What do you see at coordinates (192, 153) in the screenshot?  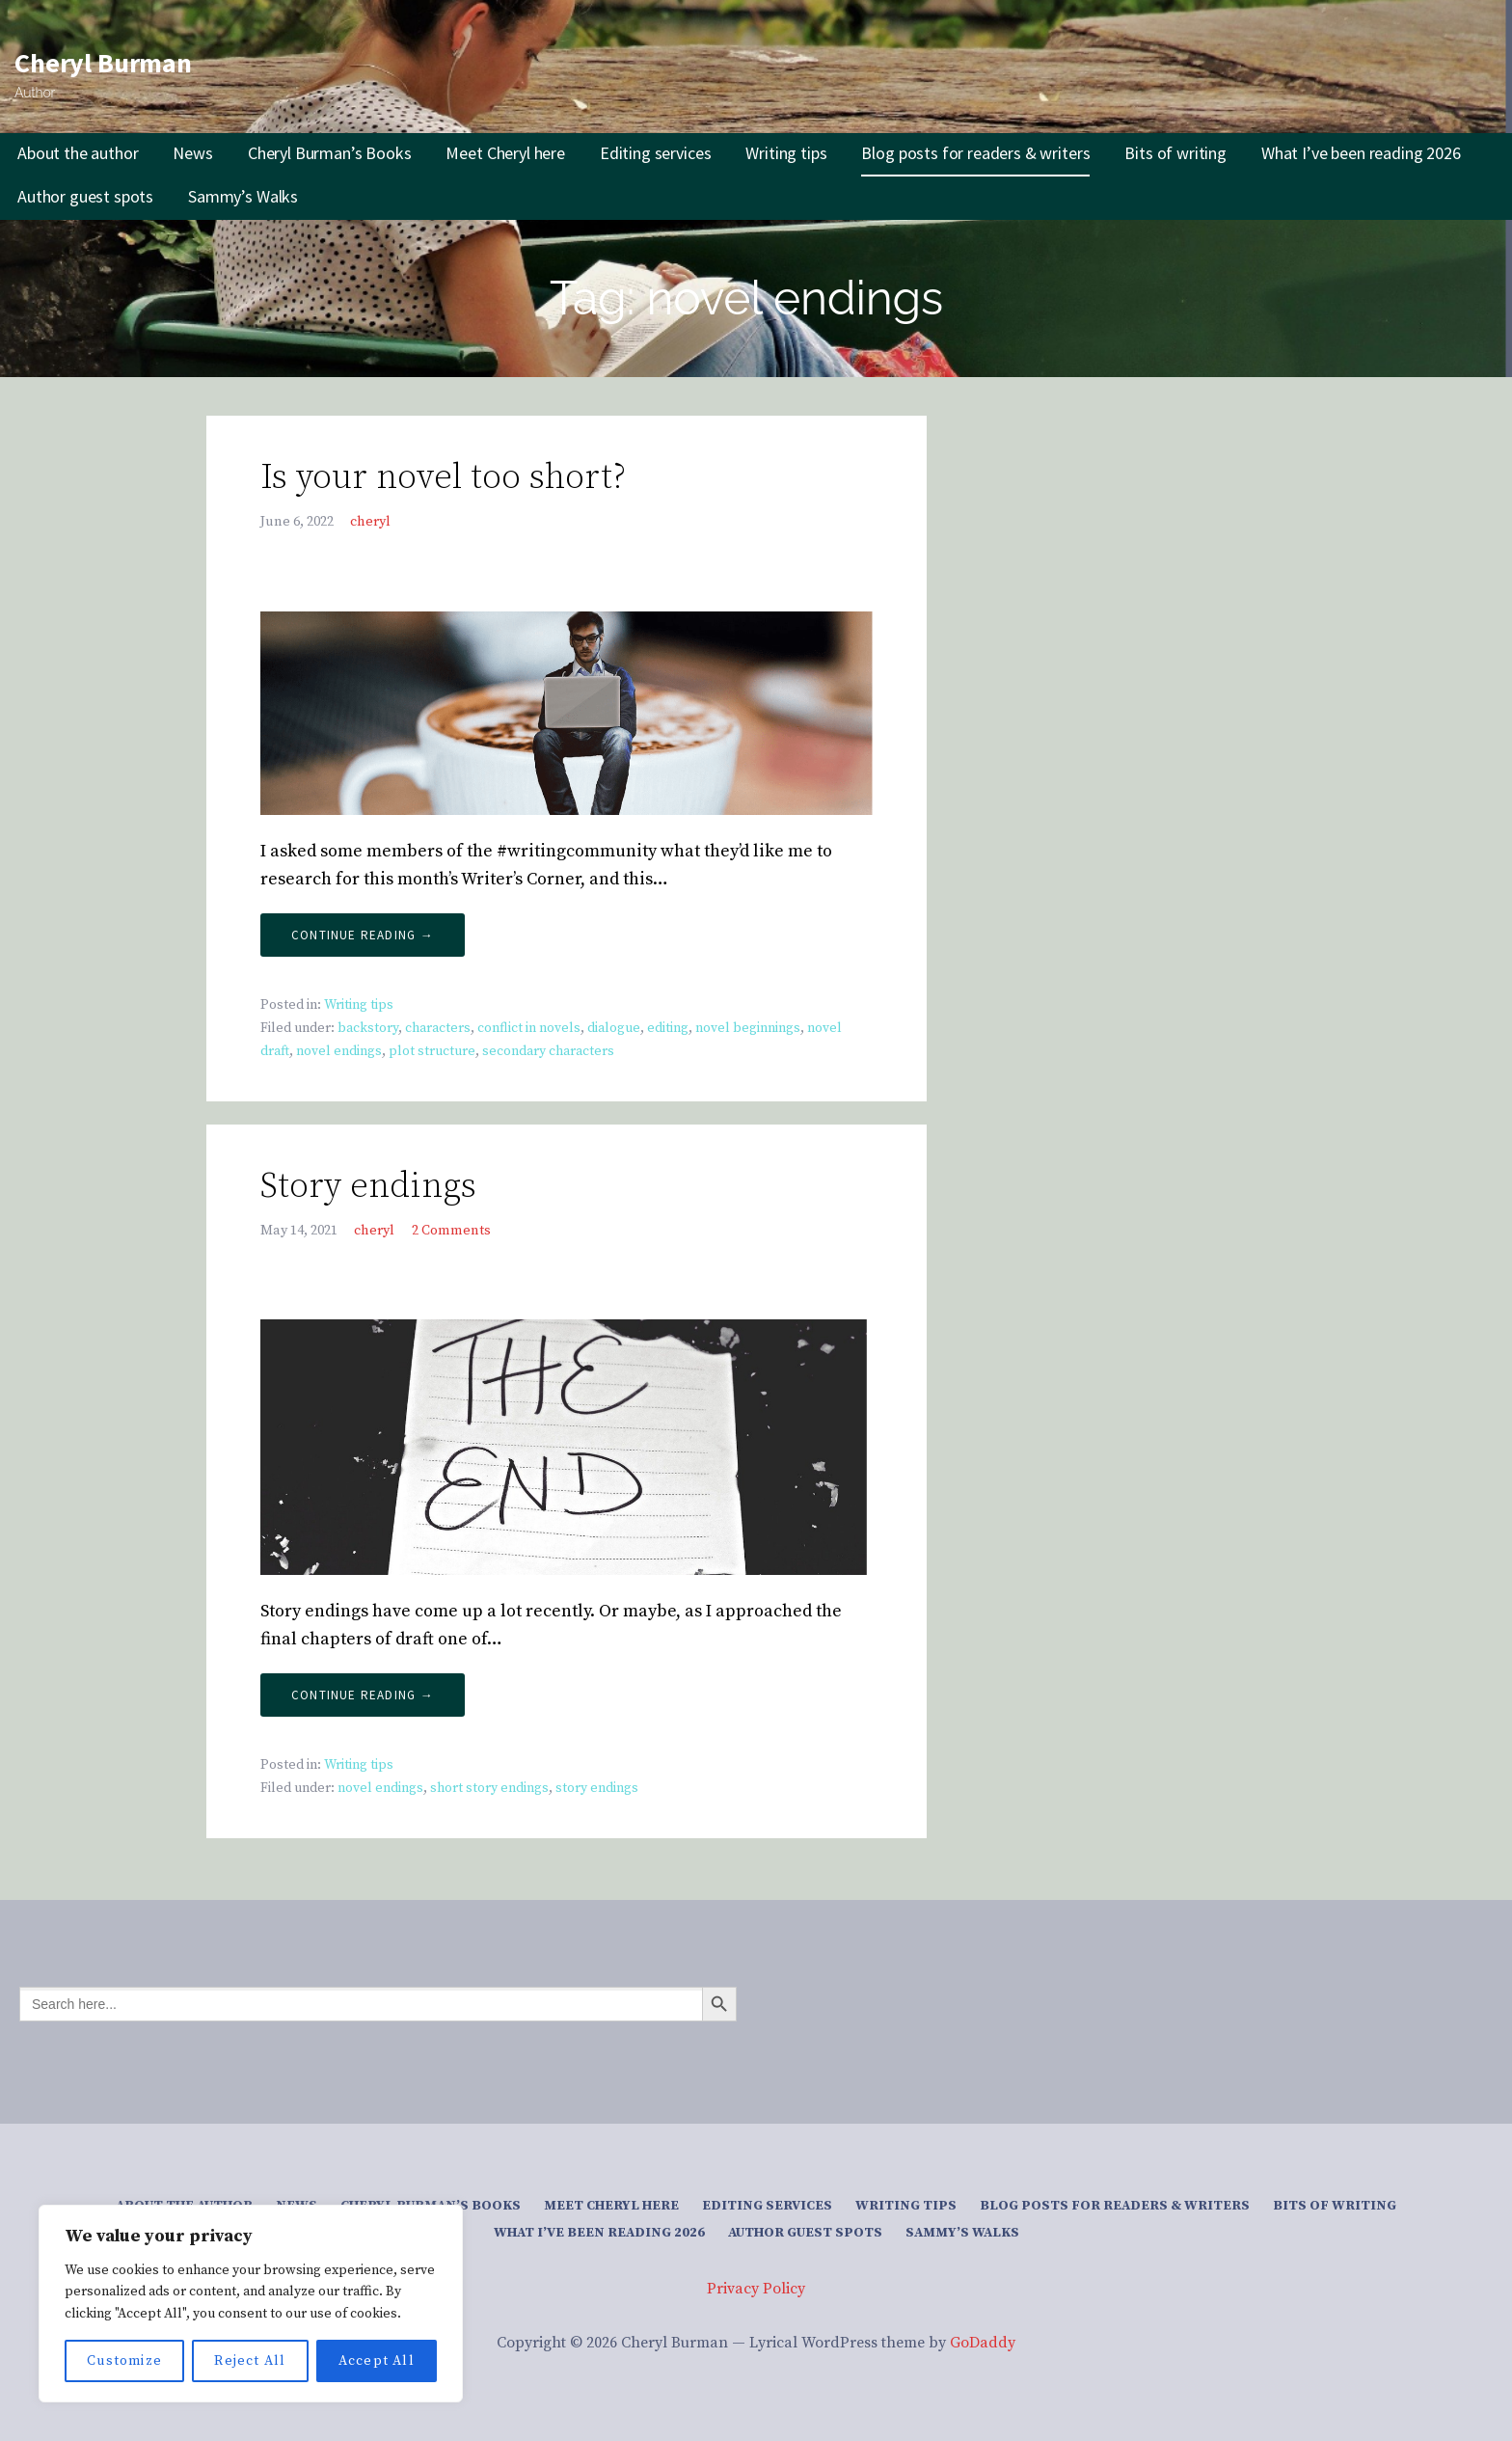 I see `News` at bounding box center [192, 153].